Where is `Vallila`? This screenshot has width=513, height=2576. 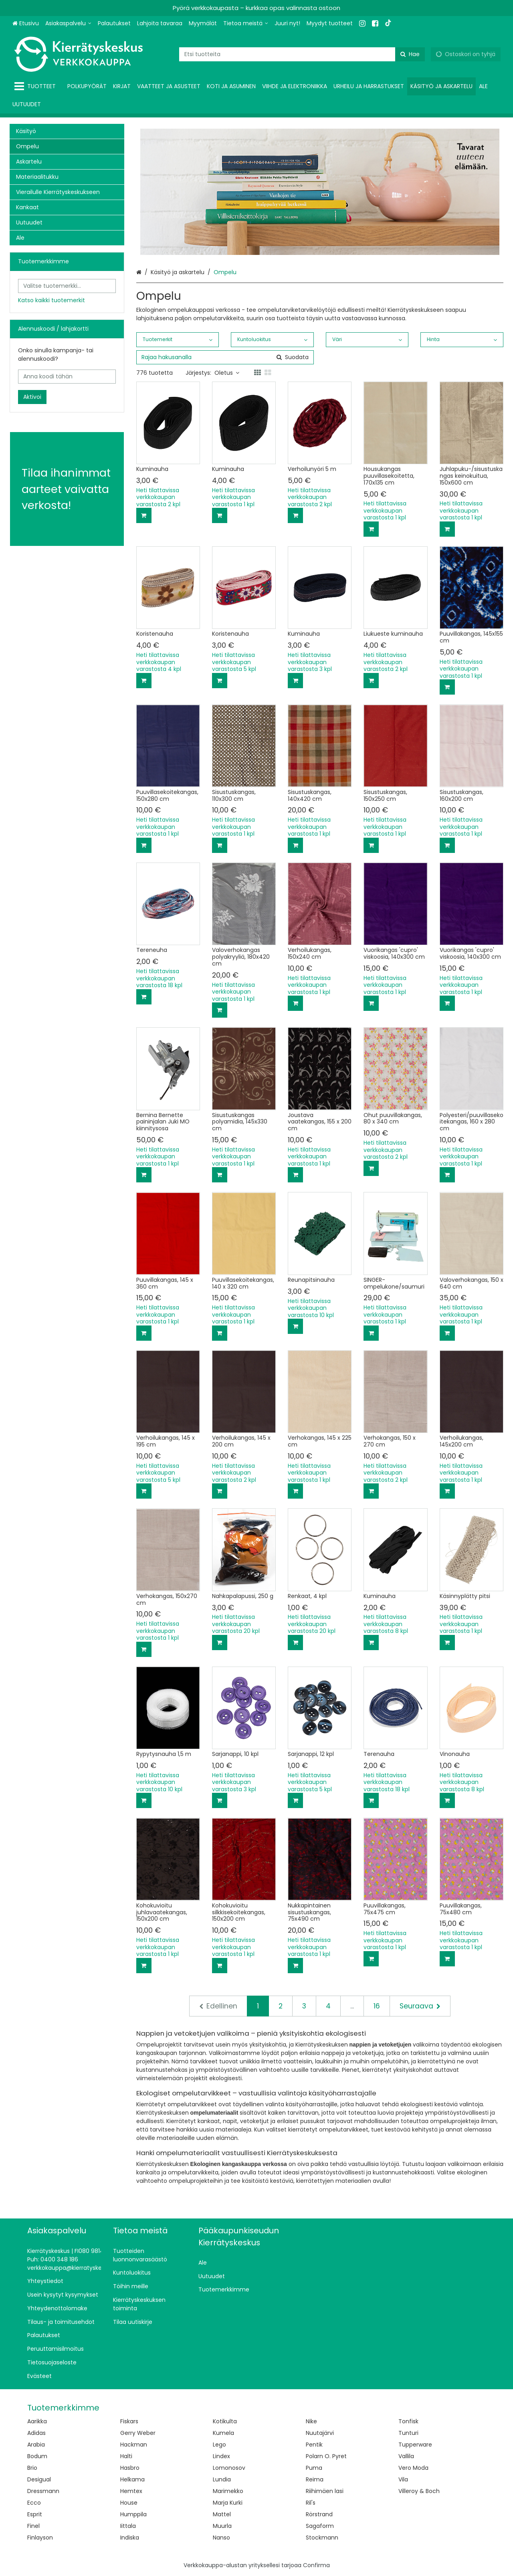 Vallila is located at coordinates (406, 2456).